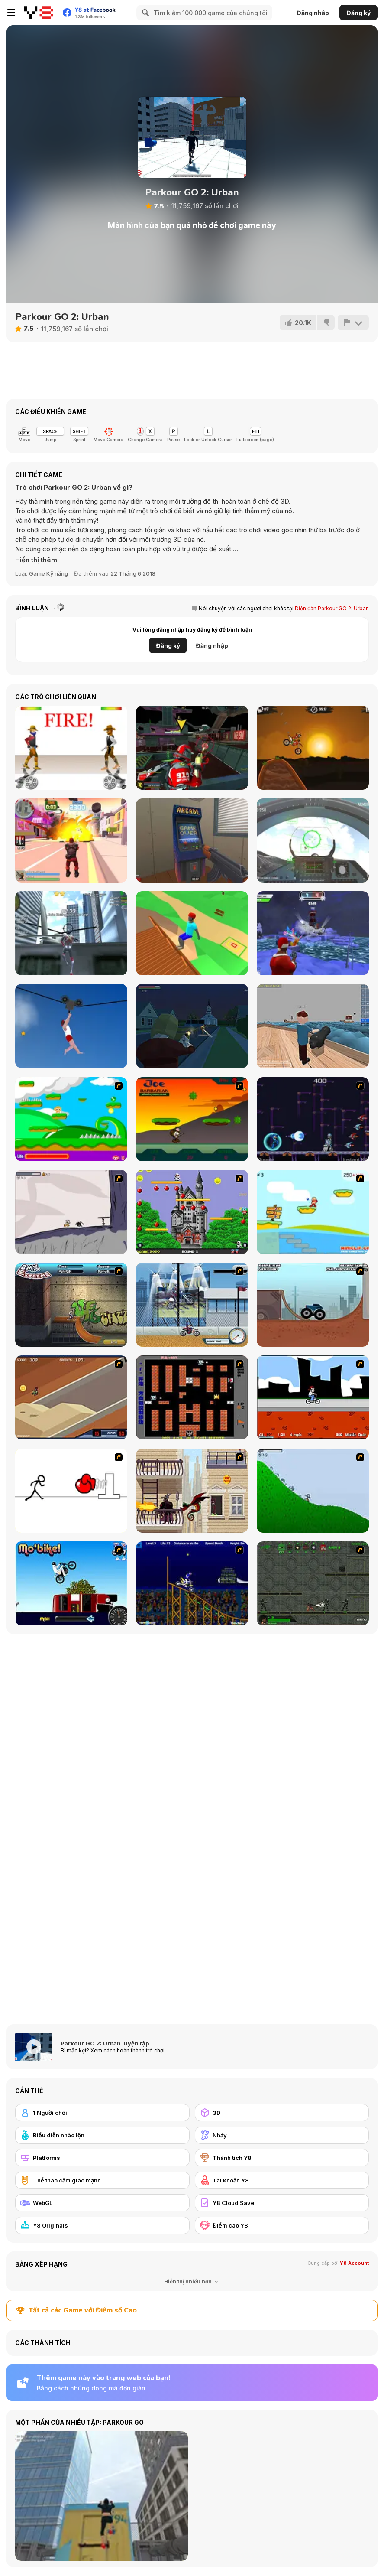 The width and height of the screenshot is (384, 2576). Describe the element at coordinates (313, 1212) in the screenshot. I see `[Red Beard On Gold hunt]` at that location.